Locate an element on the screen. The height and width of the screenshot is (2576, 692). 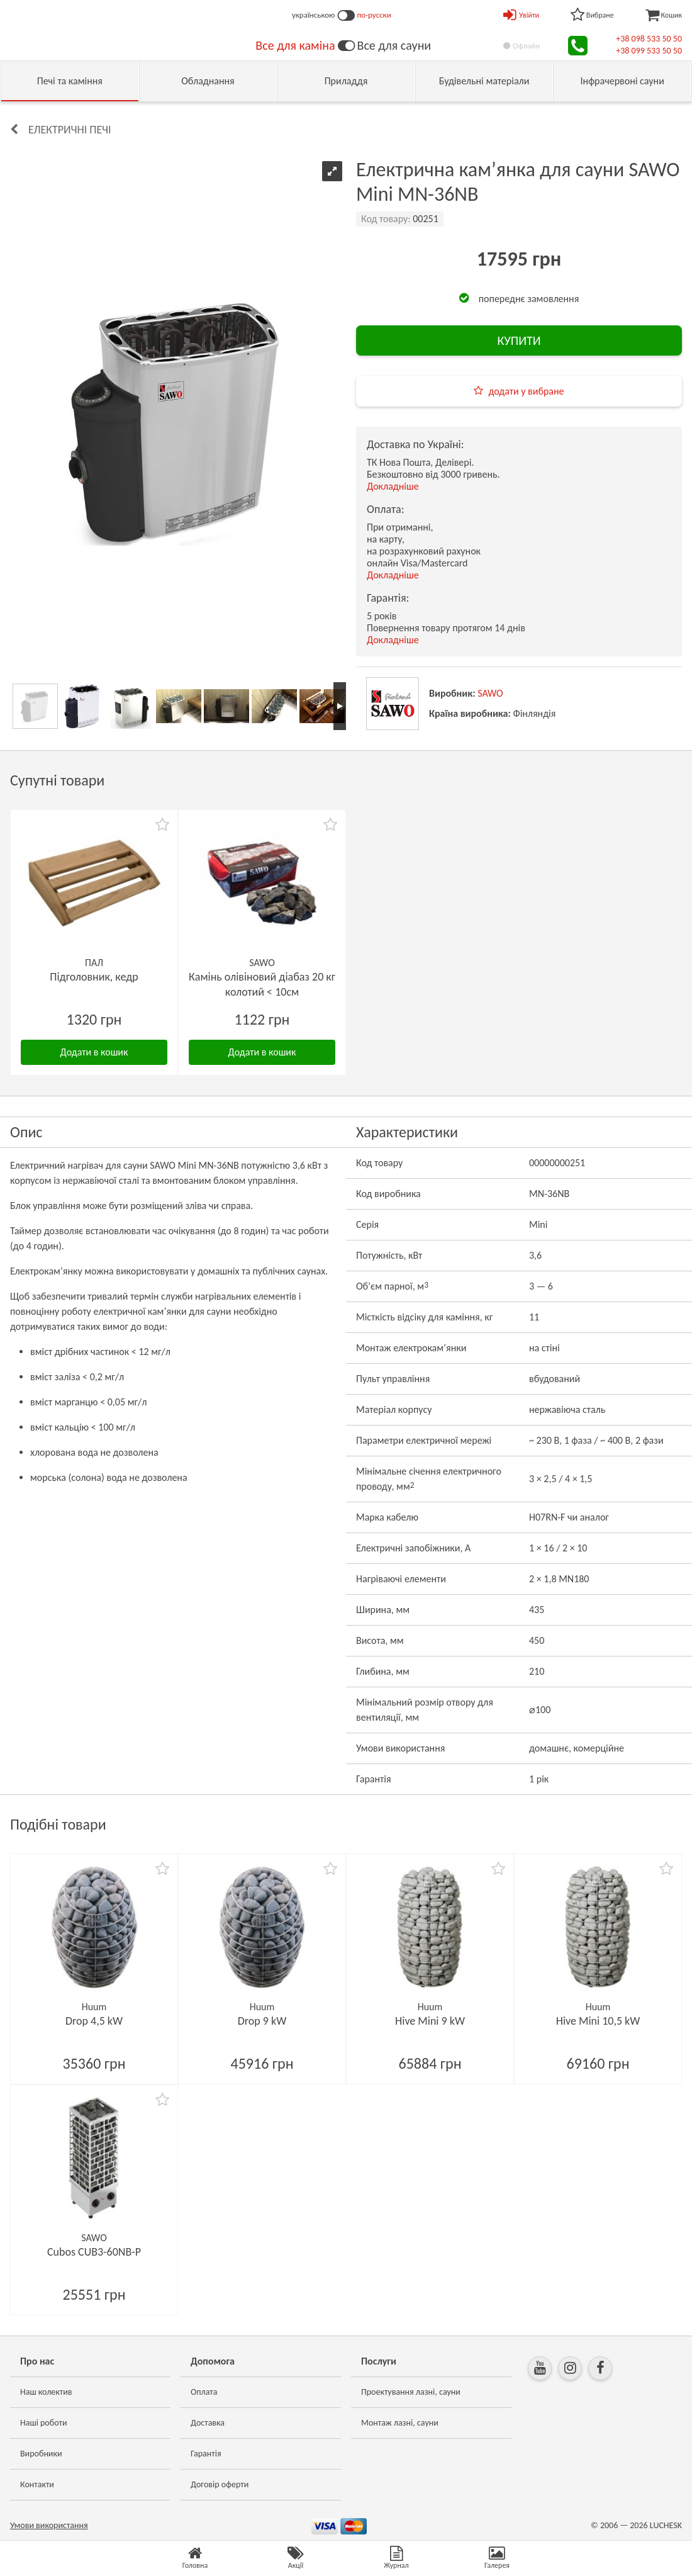
Доставка is located at coordinates (208, 2422).